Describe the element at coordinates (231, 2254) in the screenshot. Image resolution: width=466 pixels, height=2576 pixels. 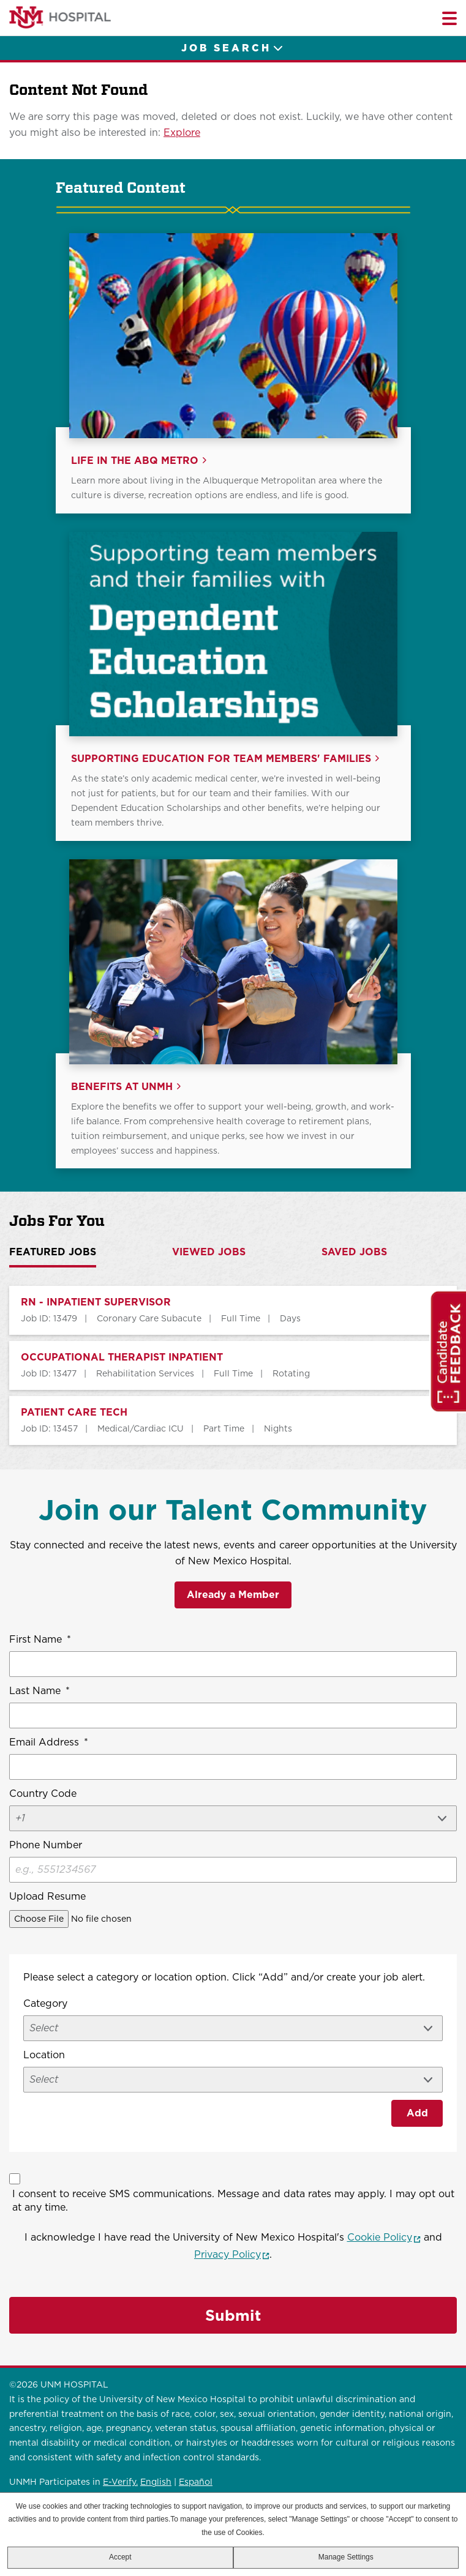
I see `Privacy Policy` at that location.